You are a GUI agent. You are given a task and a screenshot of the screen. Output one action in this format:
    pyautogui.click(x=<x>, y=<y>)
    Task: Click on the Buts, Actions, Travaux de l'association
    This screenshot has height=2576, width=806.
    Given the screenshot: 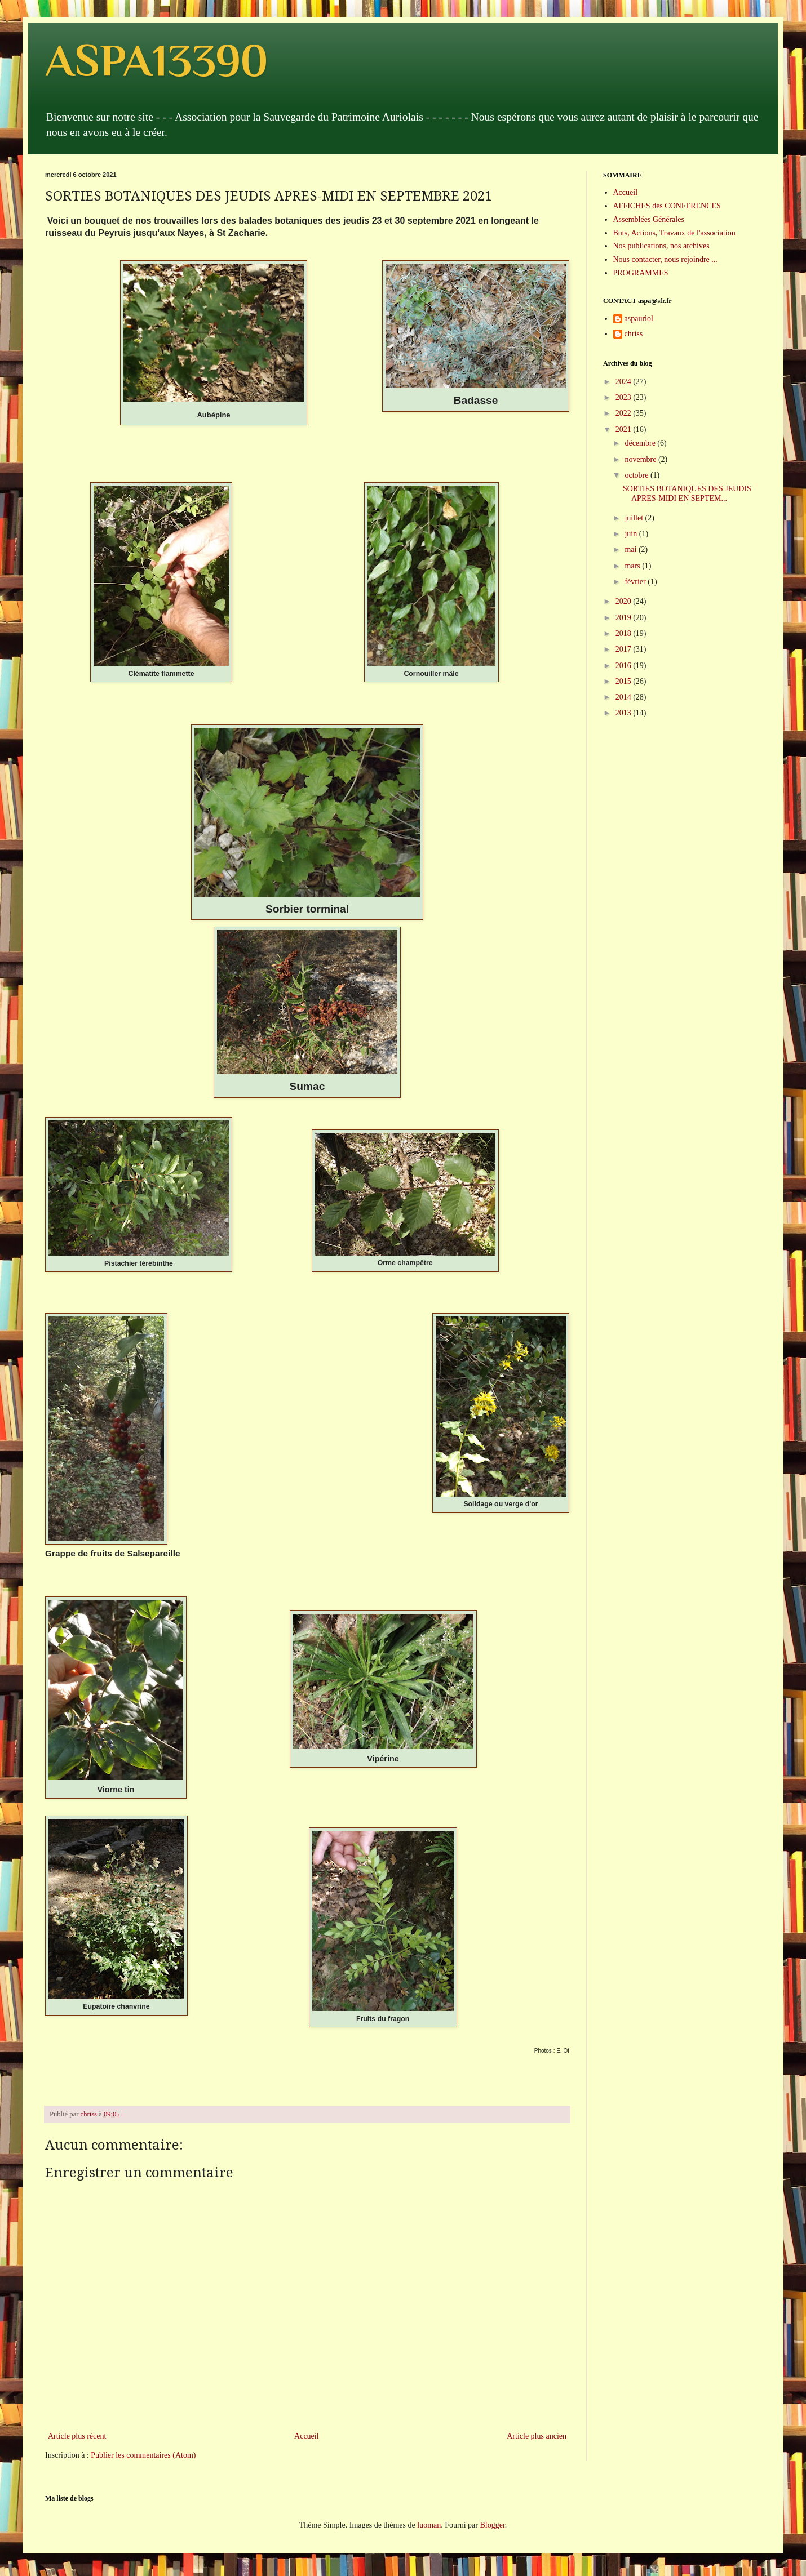 What is the action you would take?
    pyautogui.click(x=674, y=233)
    